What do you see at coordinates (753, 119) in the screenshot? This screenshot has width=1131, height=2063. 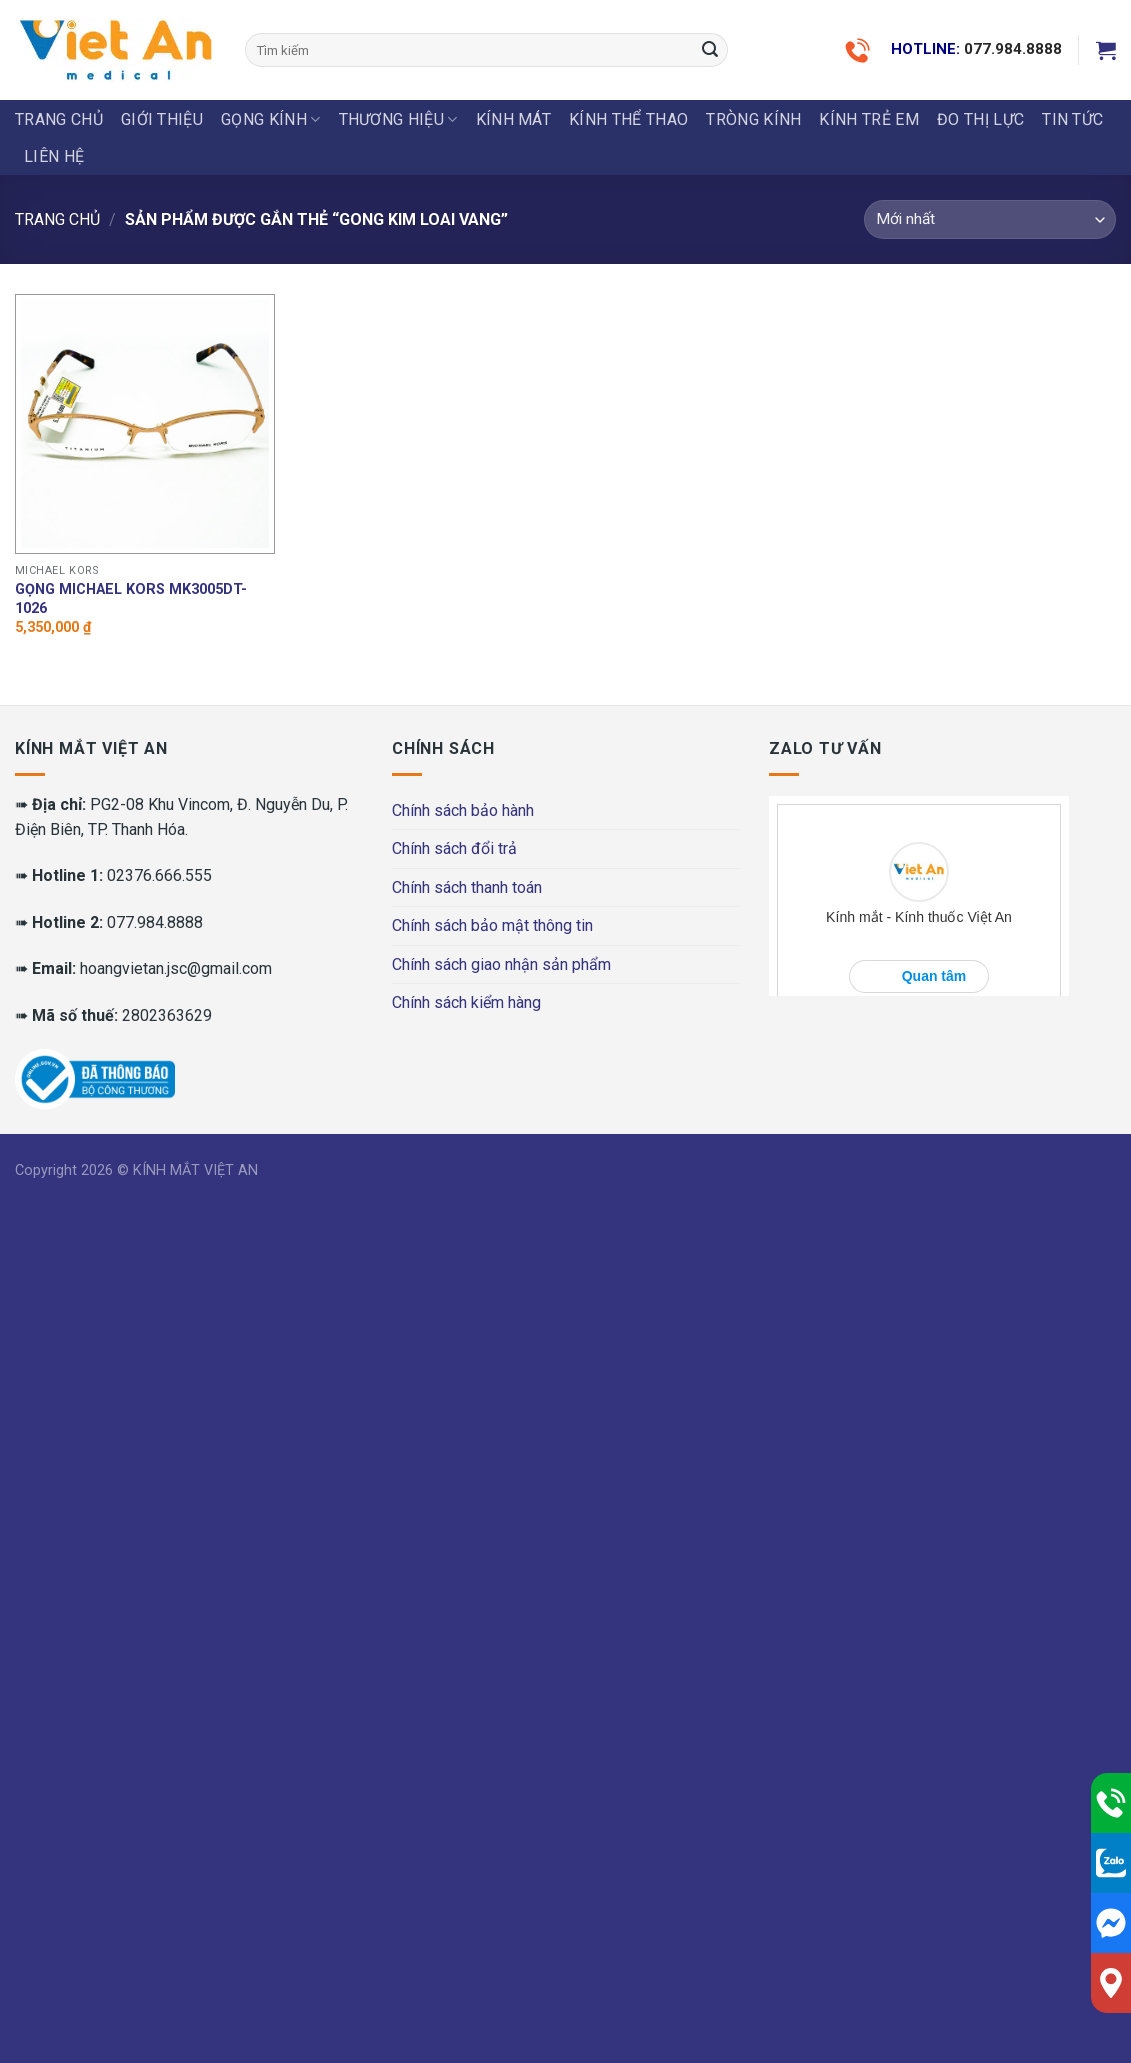 I see `Tròng Kính` at bounding box center [753, 119].